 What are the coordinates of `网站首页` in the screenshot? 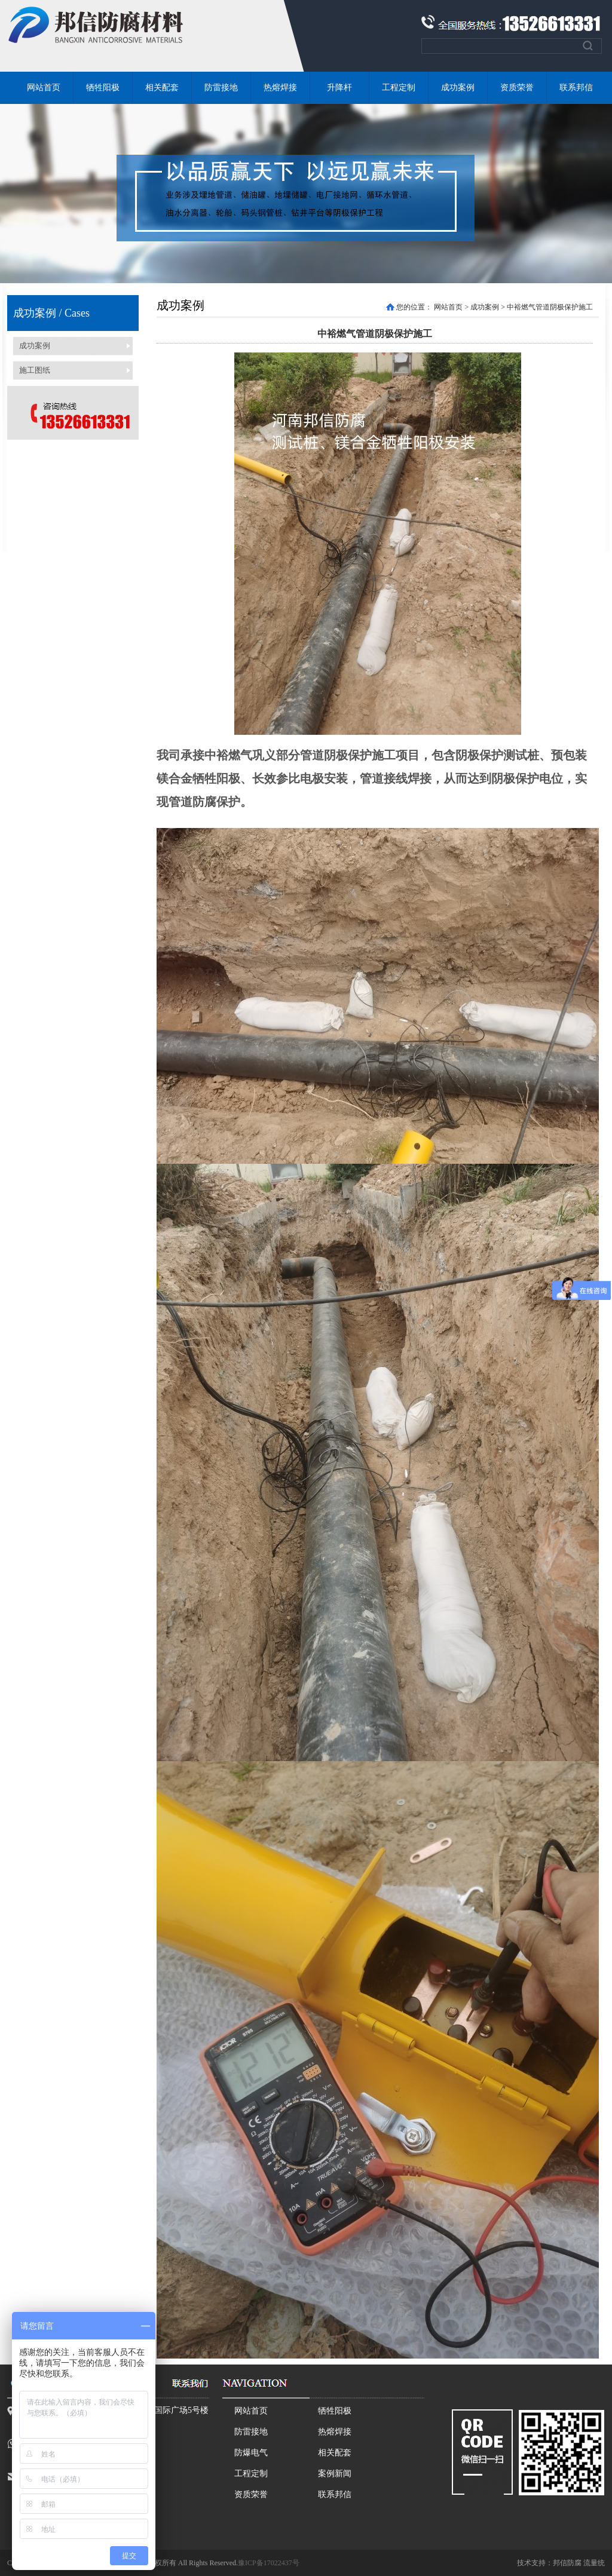 It's located at (43, 87).